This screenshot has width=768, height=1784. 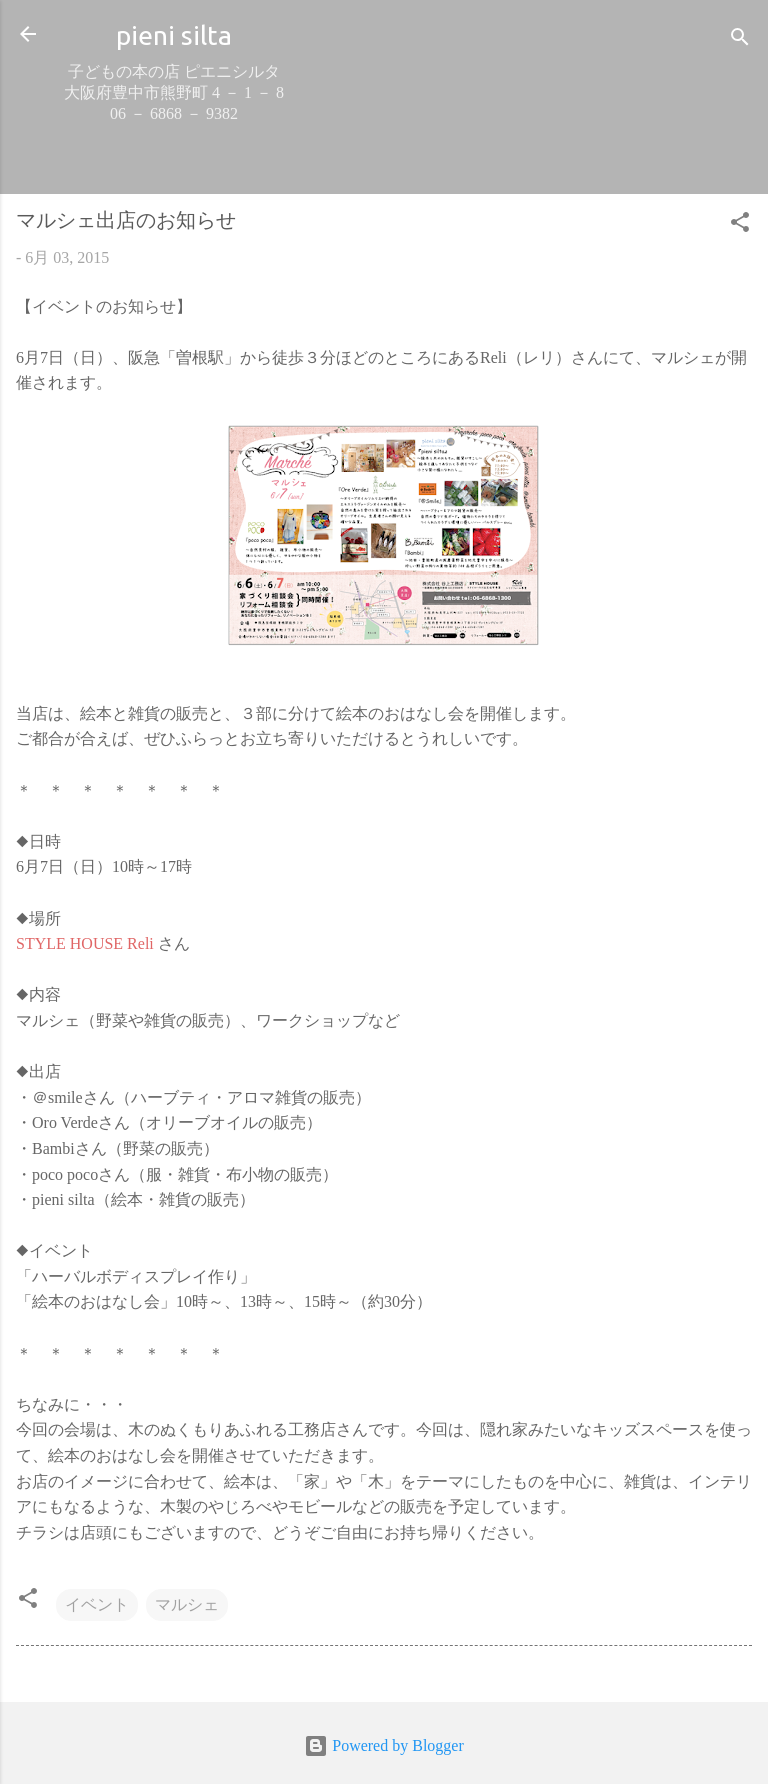 What do you see at coordinates (187, 1604) in the screenshot?
I see `マルシェ` at bounding box center [187, 1604].